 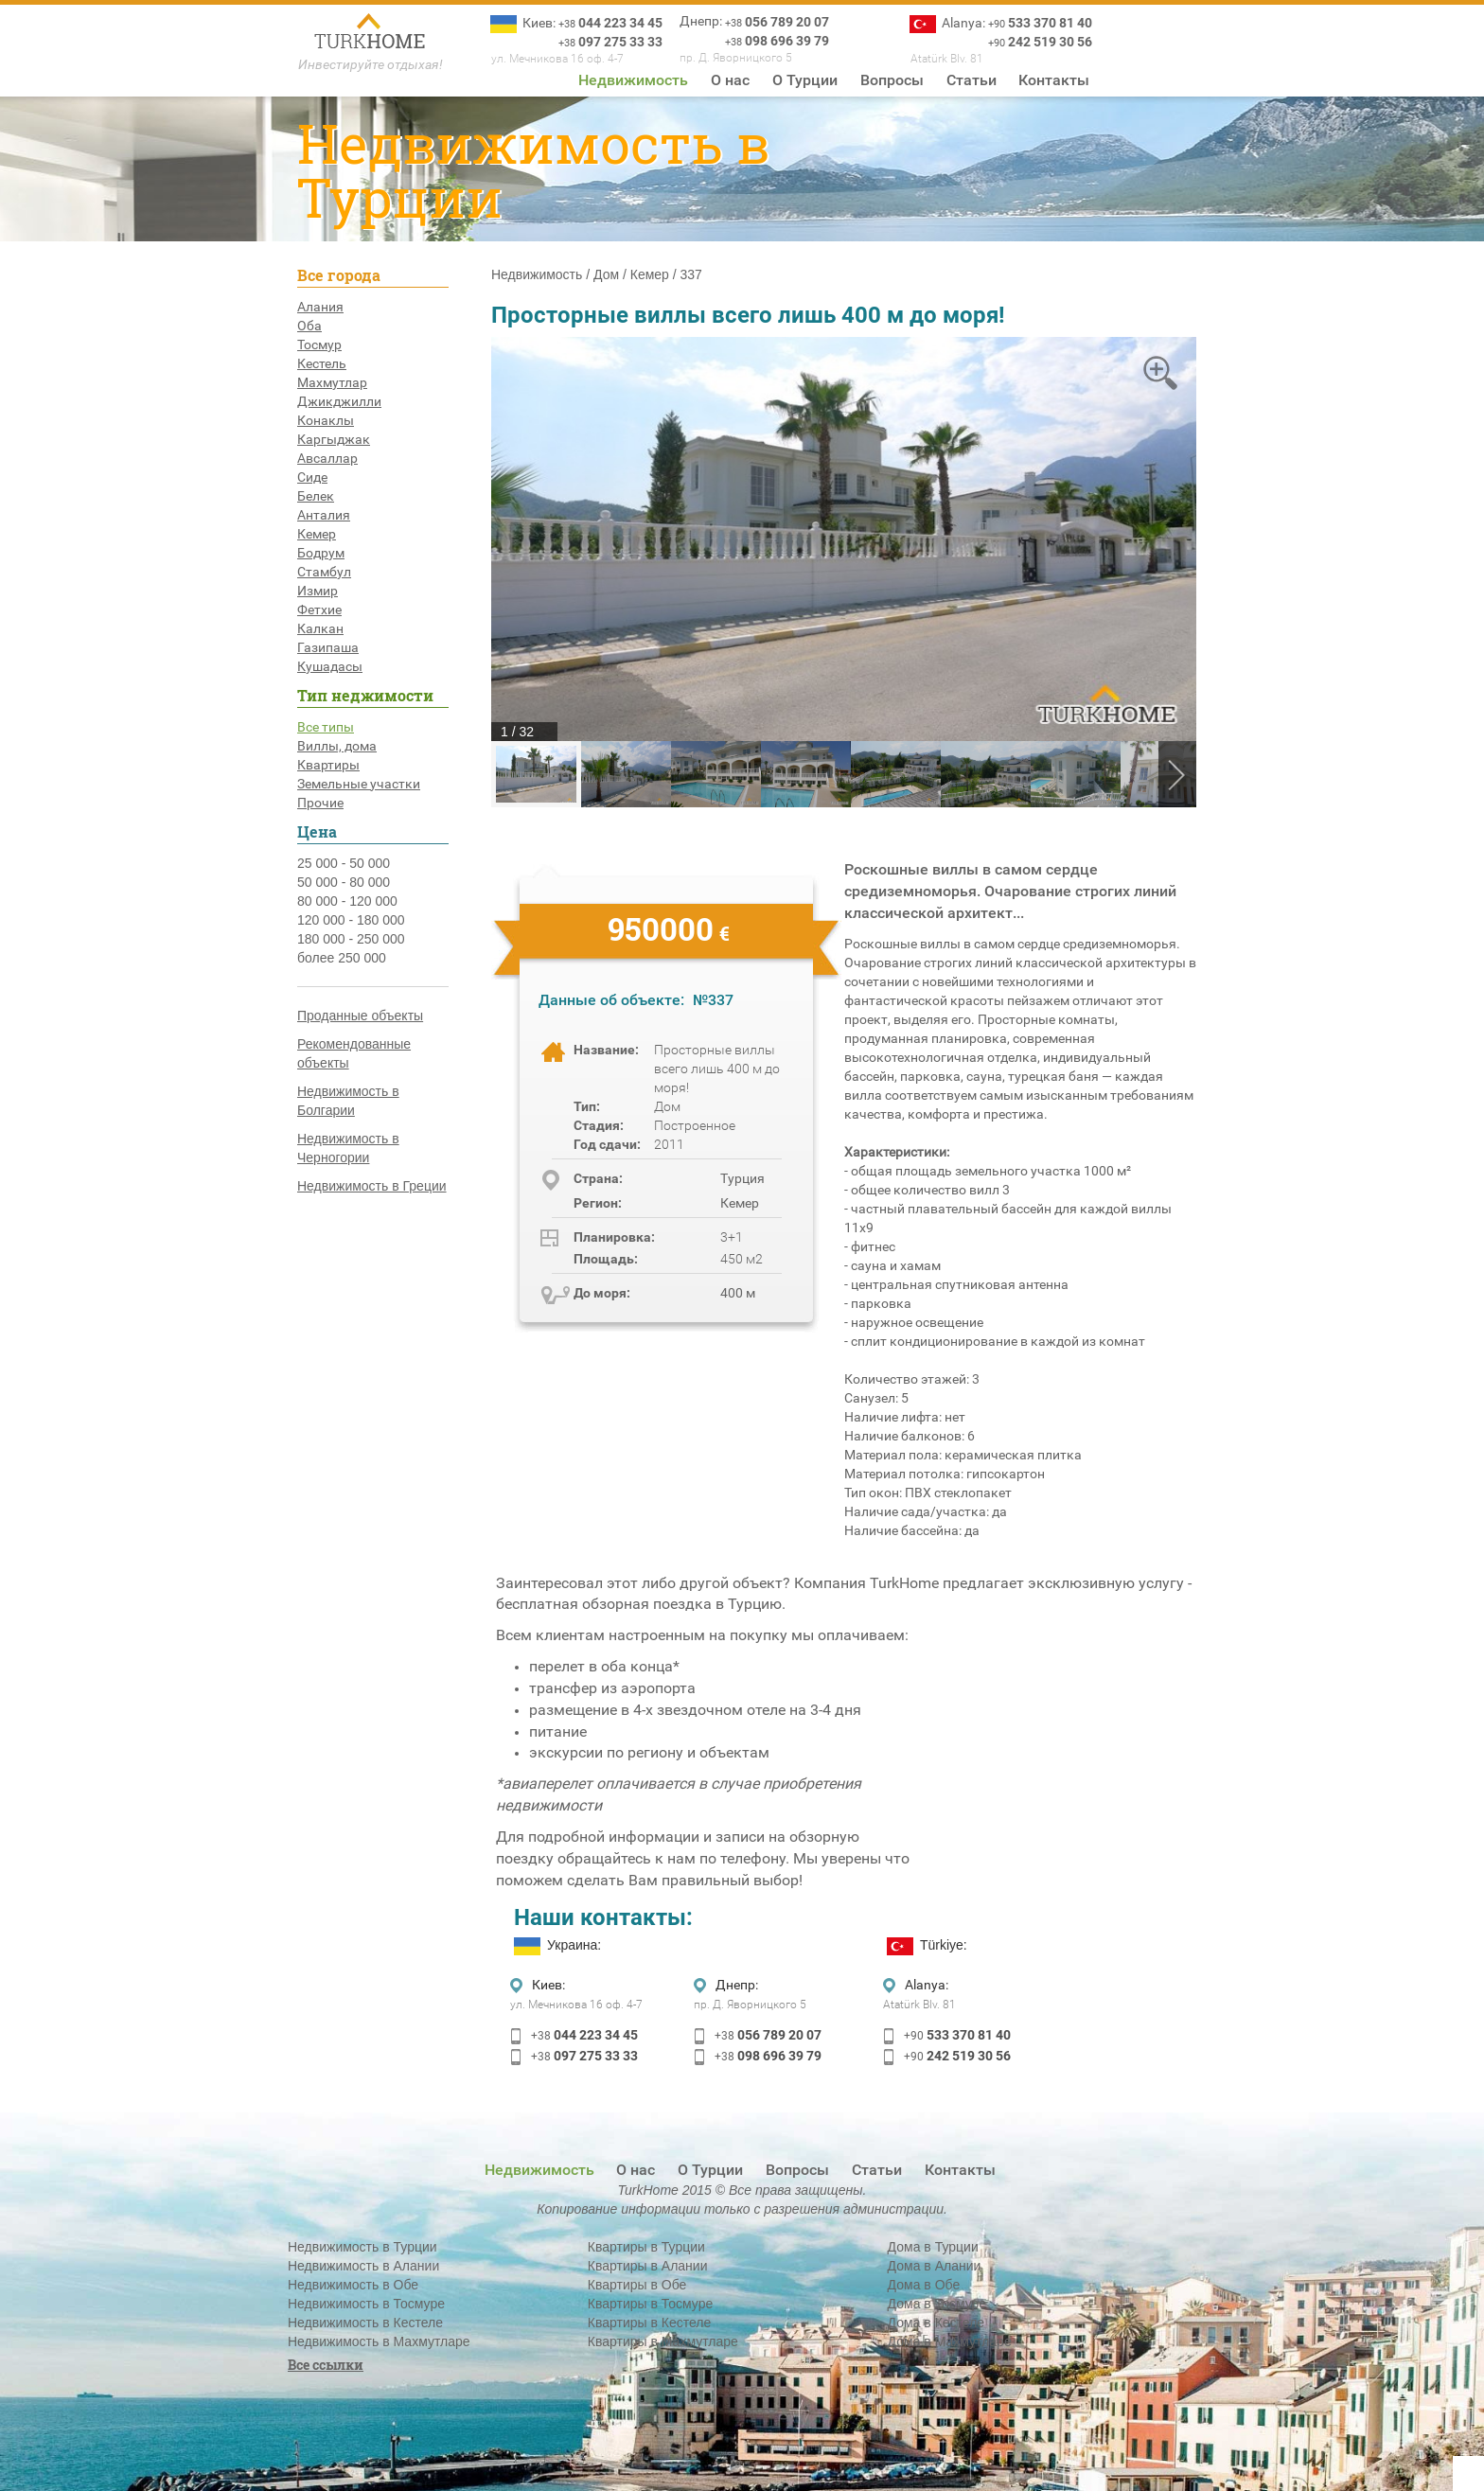 I want to click on Все типы, so click(x=325, y=726).